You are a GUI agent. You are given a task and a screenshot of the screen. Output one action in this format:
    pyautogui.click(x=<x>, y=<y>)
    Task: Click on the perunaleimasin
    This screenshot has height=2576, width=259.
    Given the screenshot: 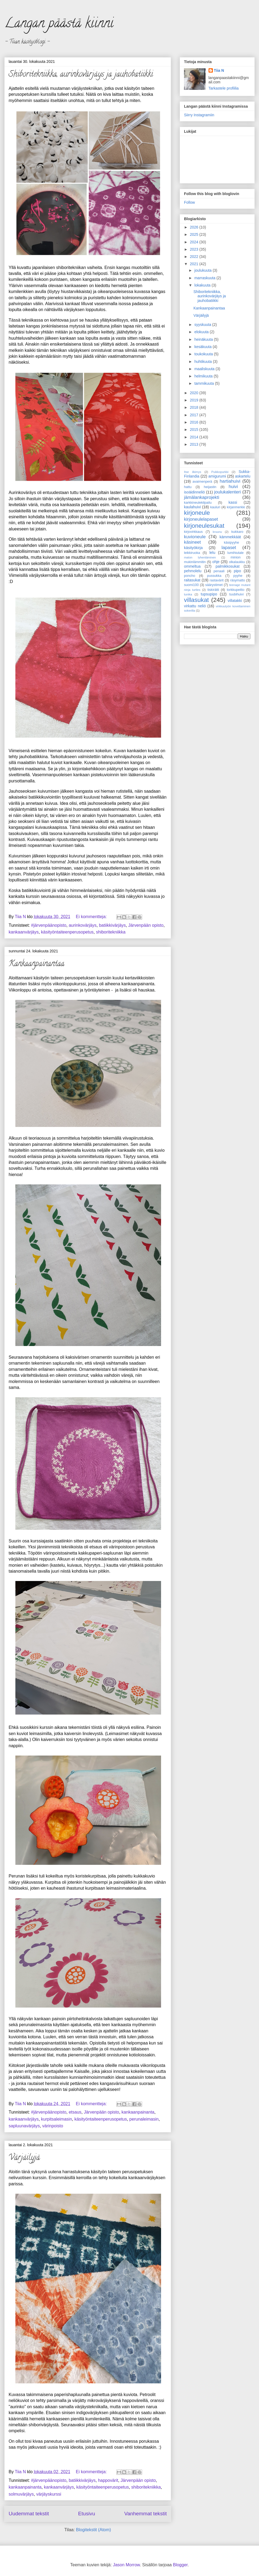 What is the action you would take?
    pyautogui.click(x=144, y=2119)
    